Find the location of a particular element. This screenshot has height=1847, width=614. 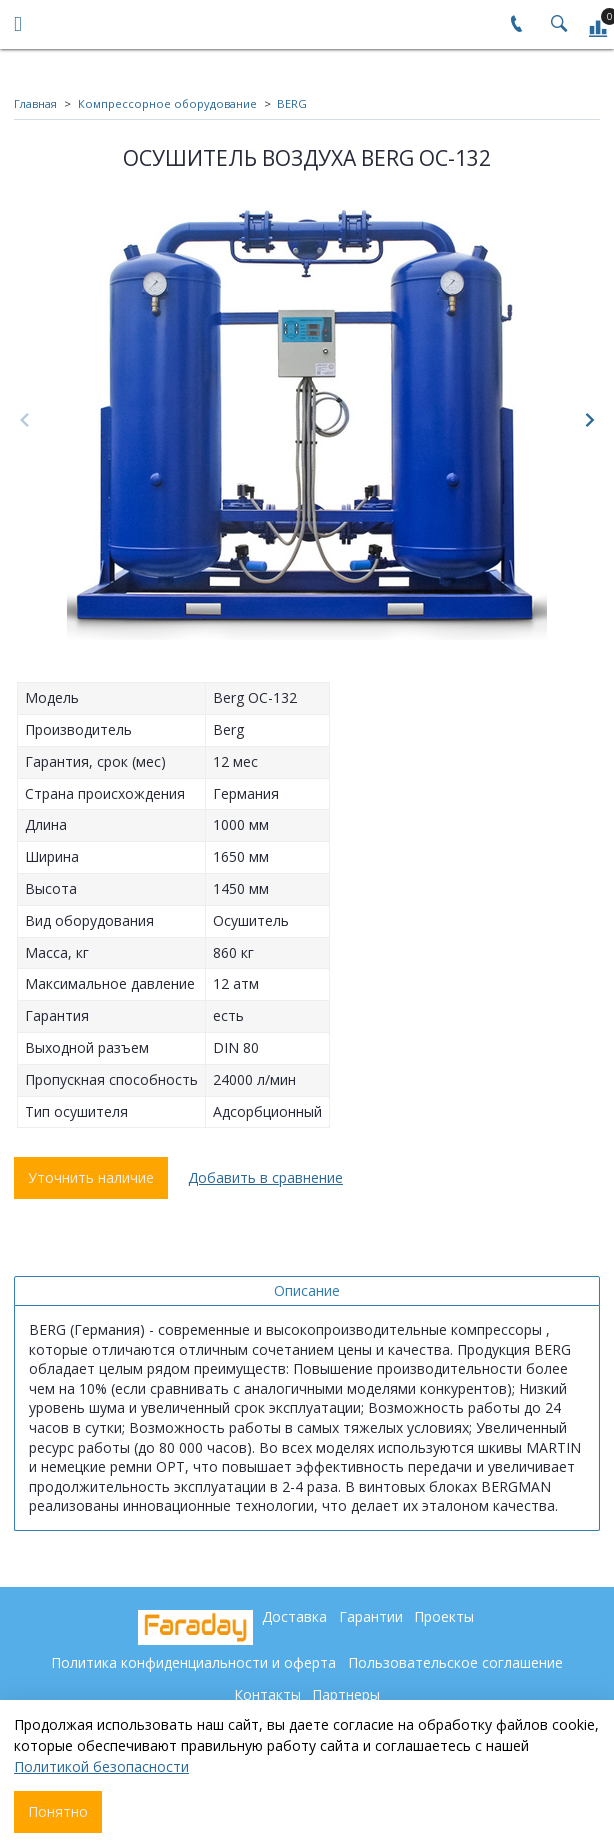

Проекты is located at coordinates (444, 1616).